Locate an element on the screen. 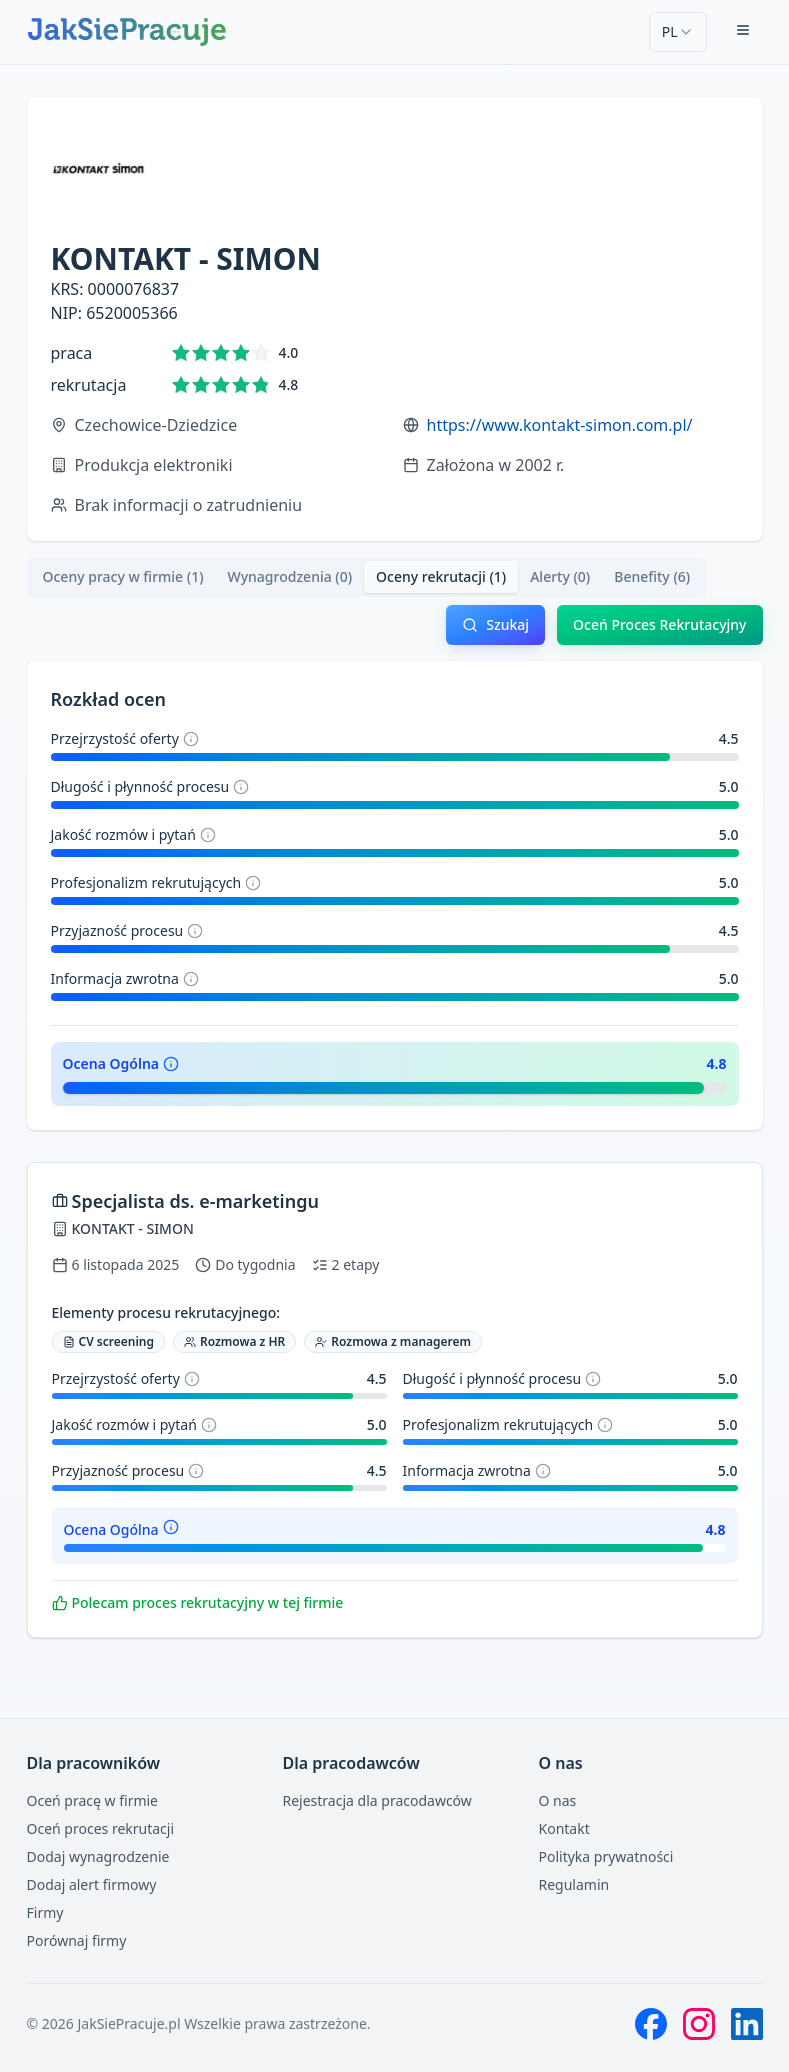  [tab] is located at coordinates (123, 577).